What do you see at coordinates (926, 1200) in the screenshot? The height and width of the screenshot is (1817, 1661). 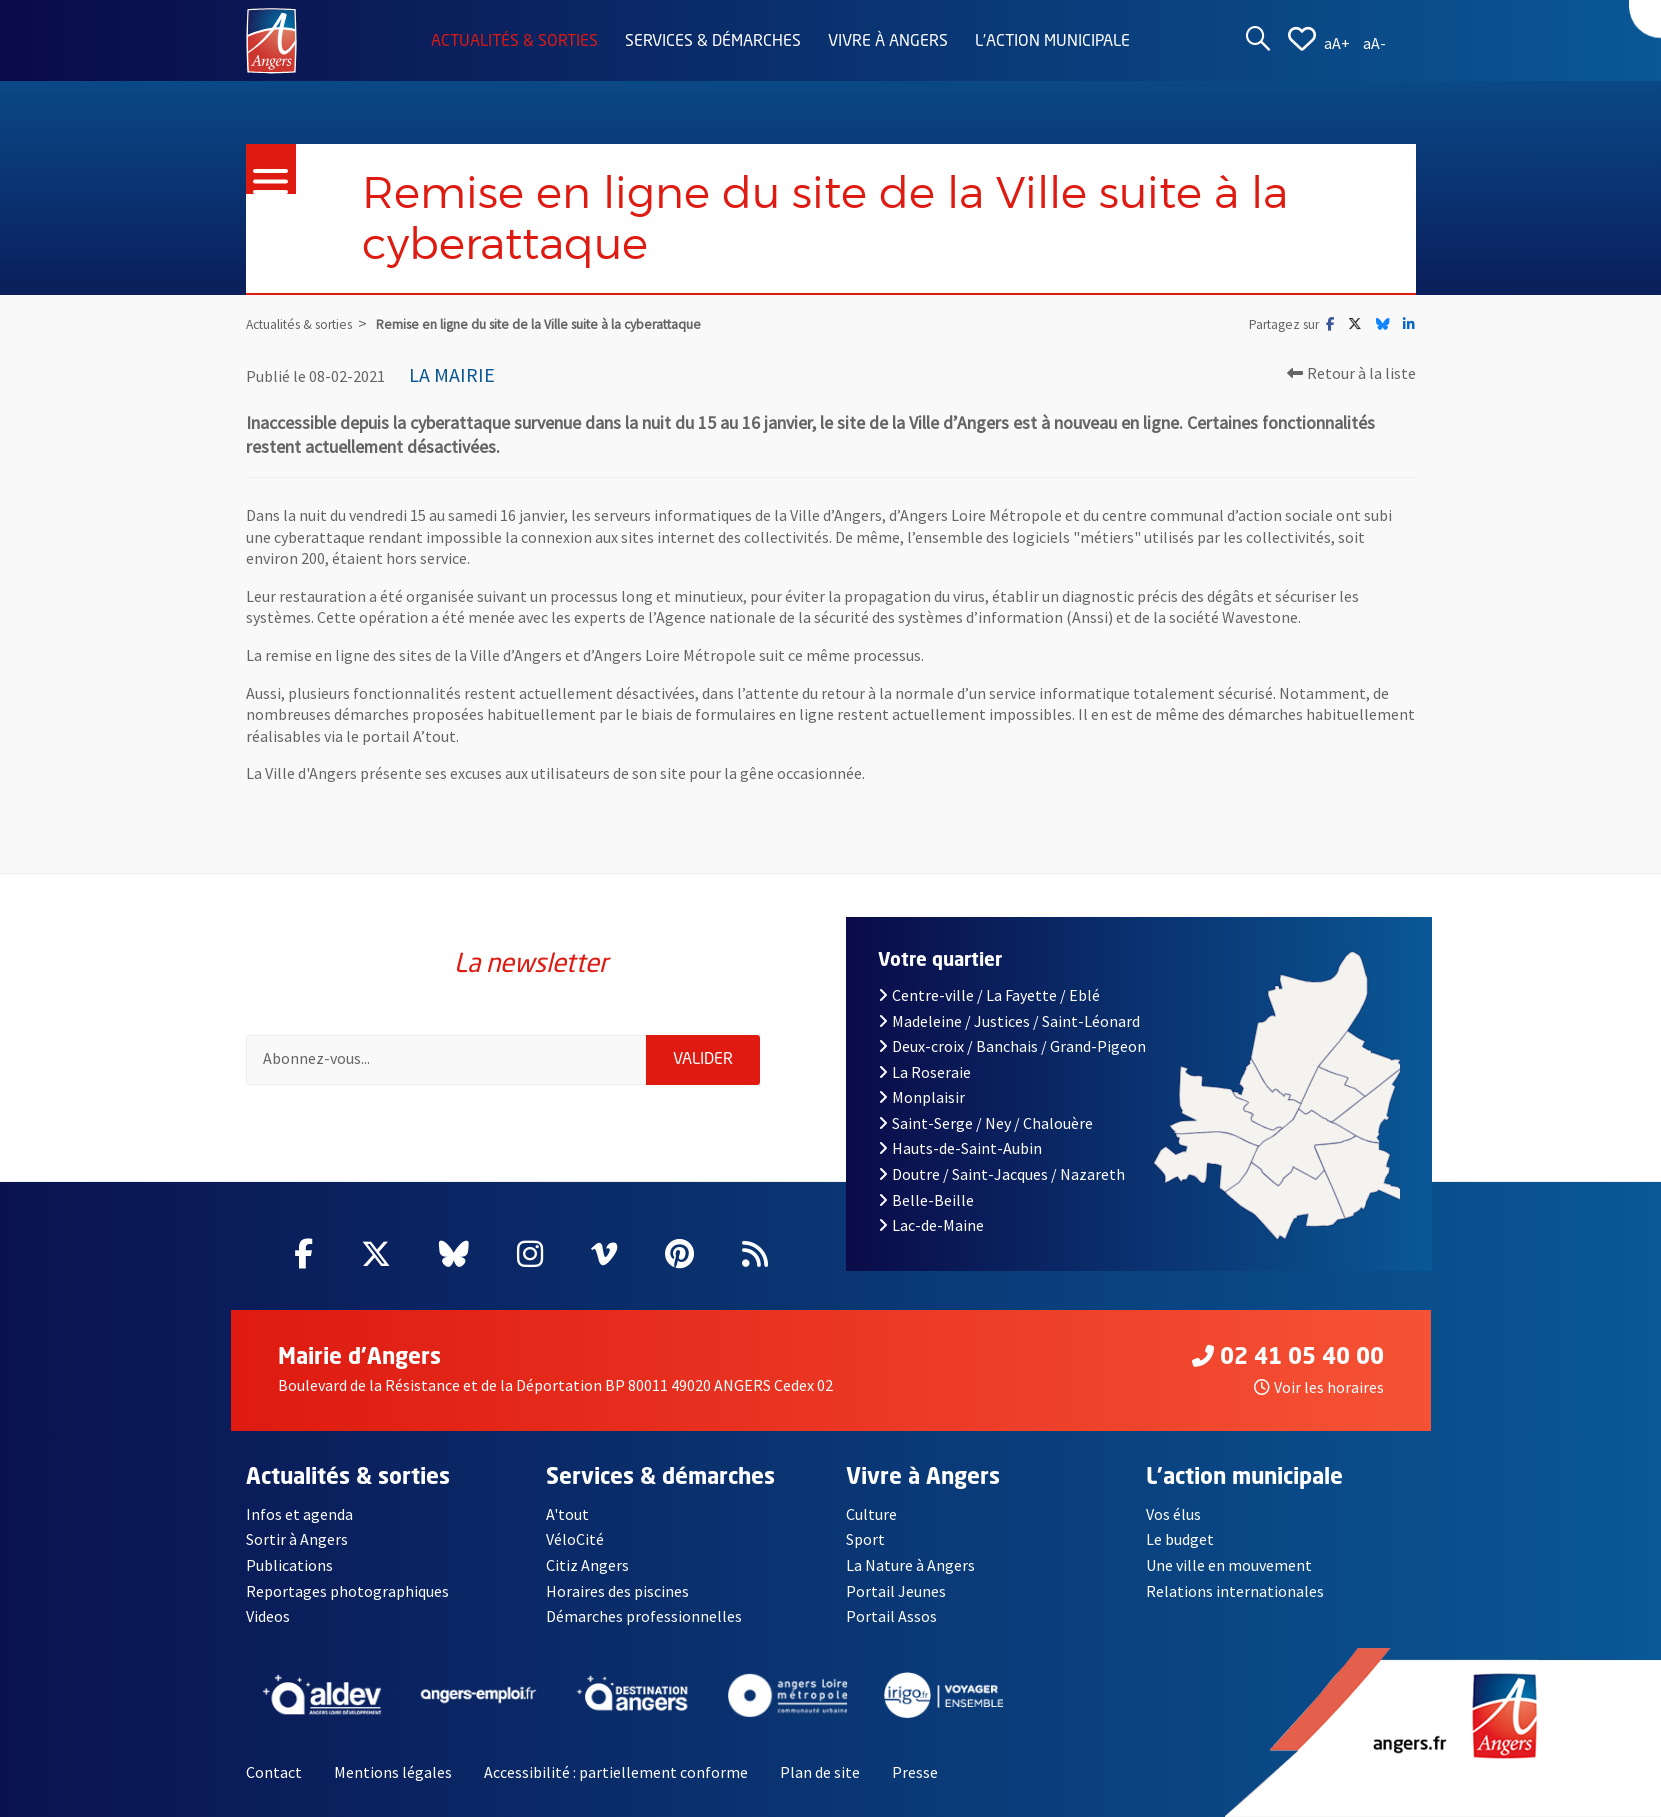 I see `Belle-Beille` at bounding box center [926, 1200].